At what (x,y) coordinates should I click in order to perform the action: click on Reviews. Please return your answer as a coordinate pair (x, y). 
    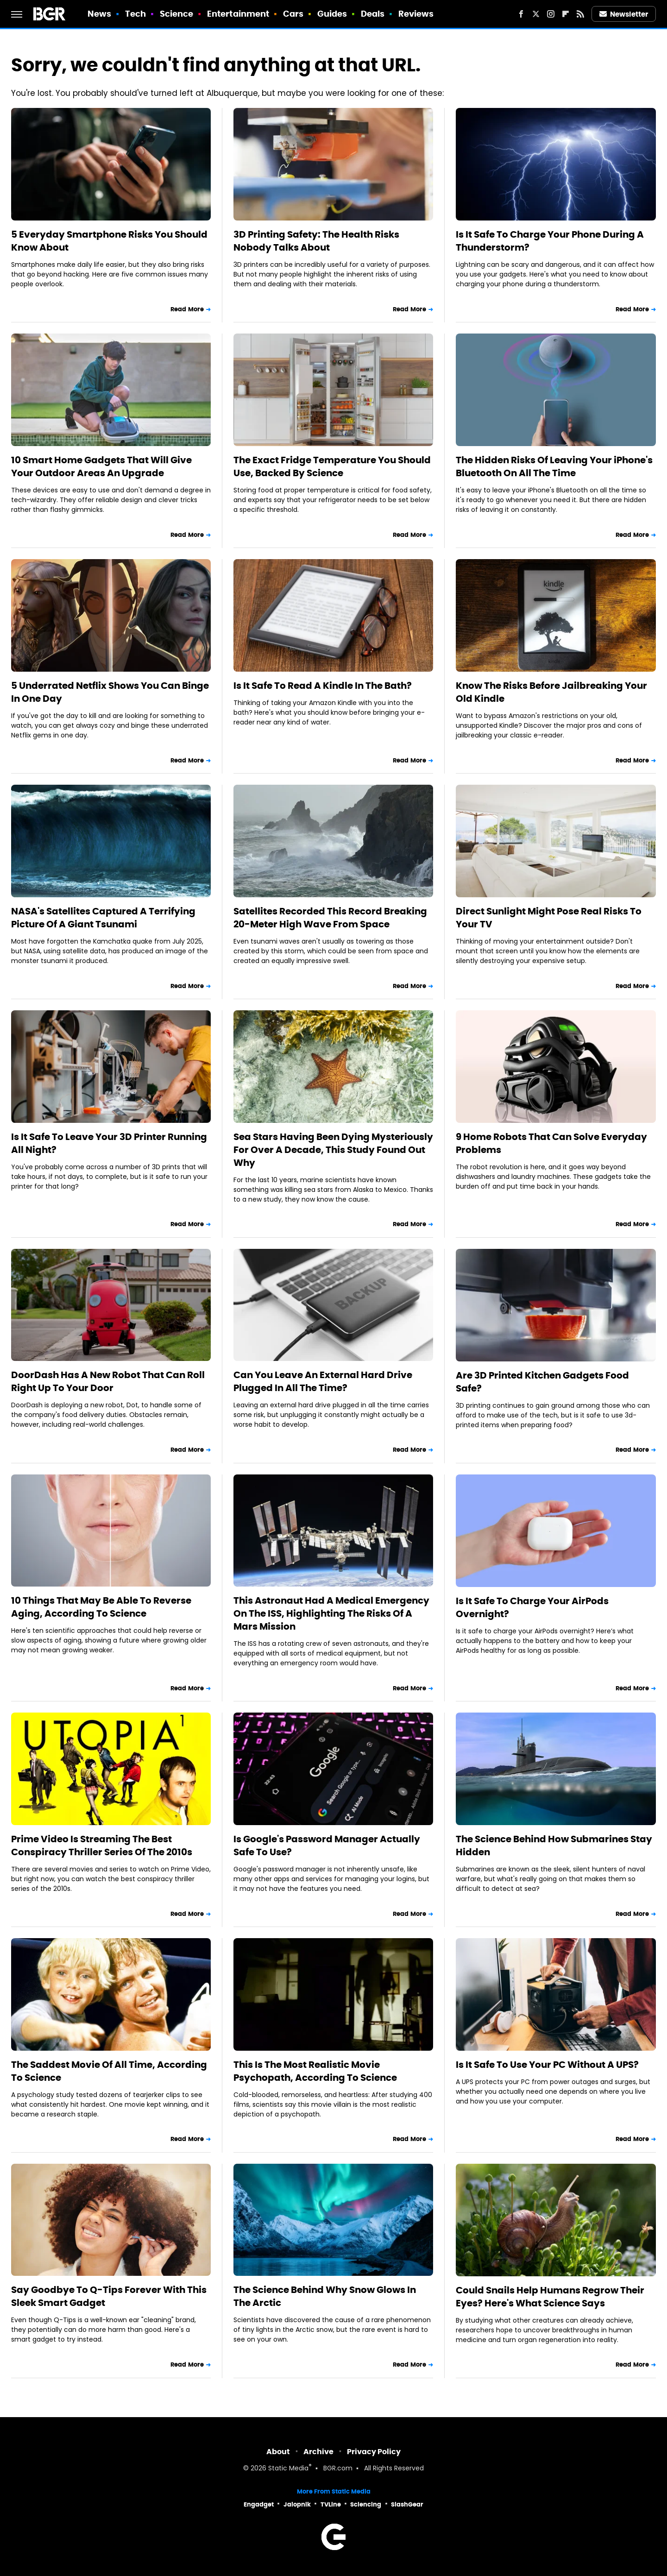
    Looking at the image, I should click on (416, 13).